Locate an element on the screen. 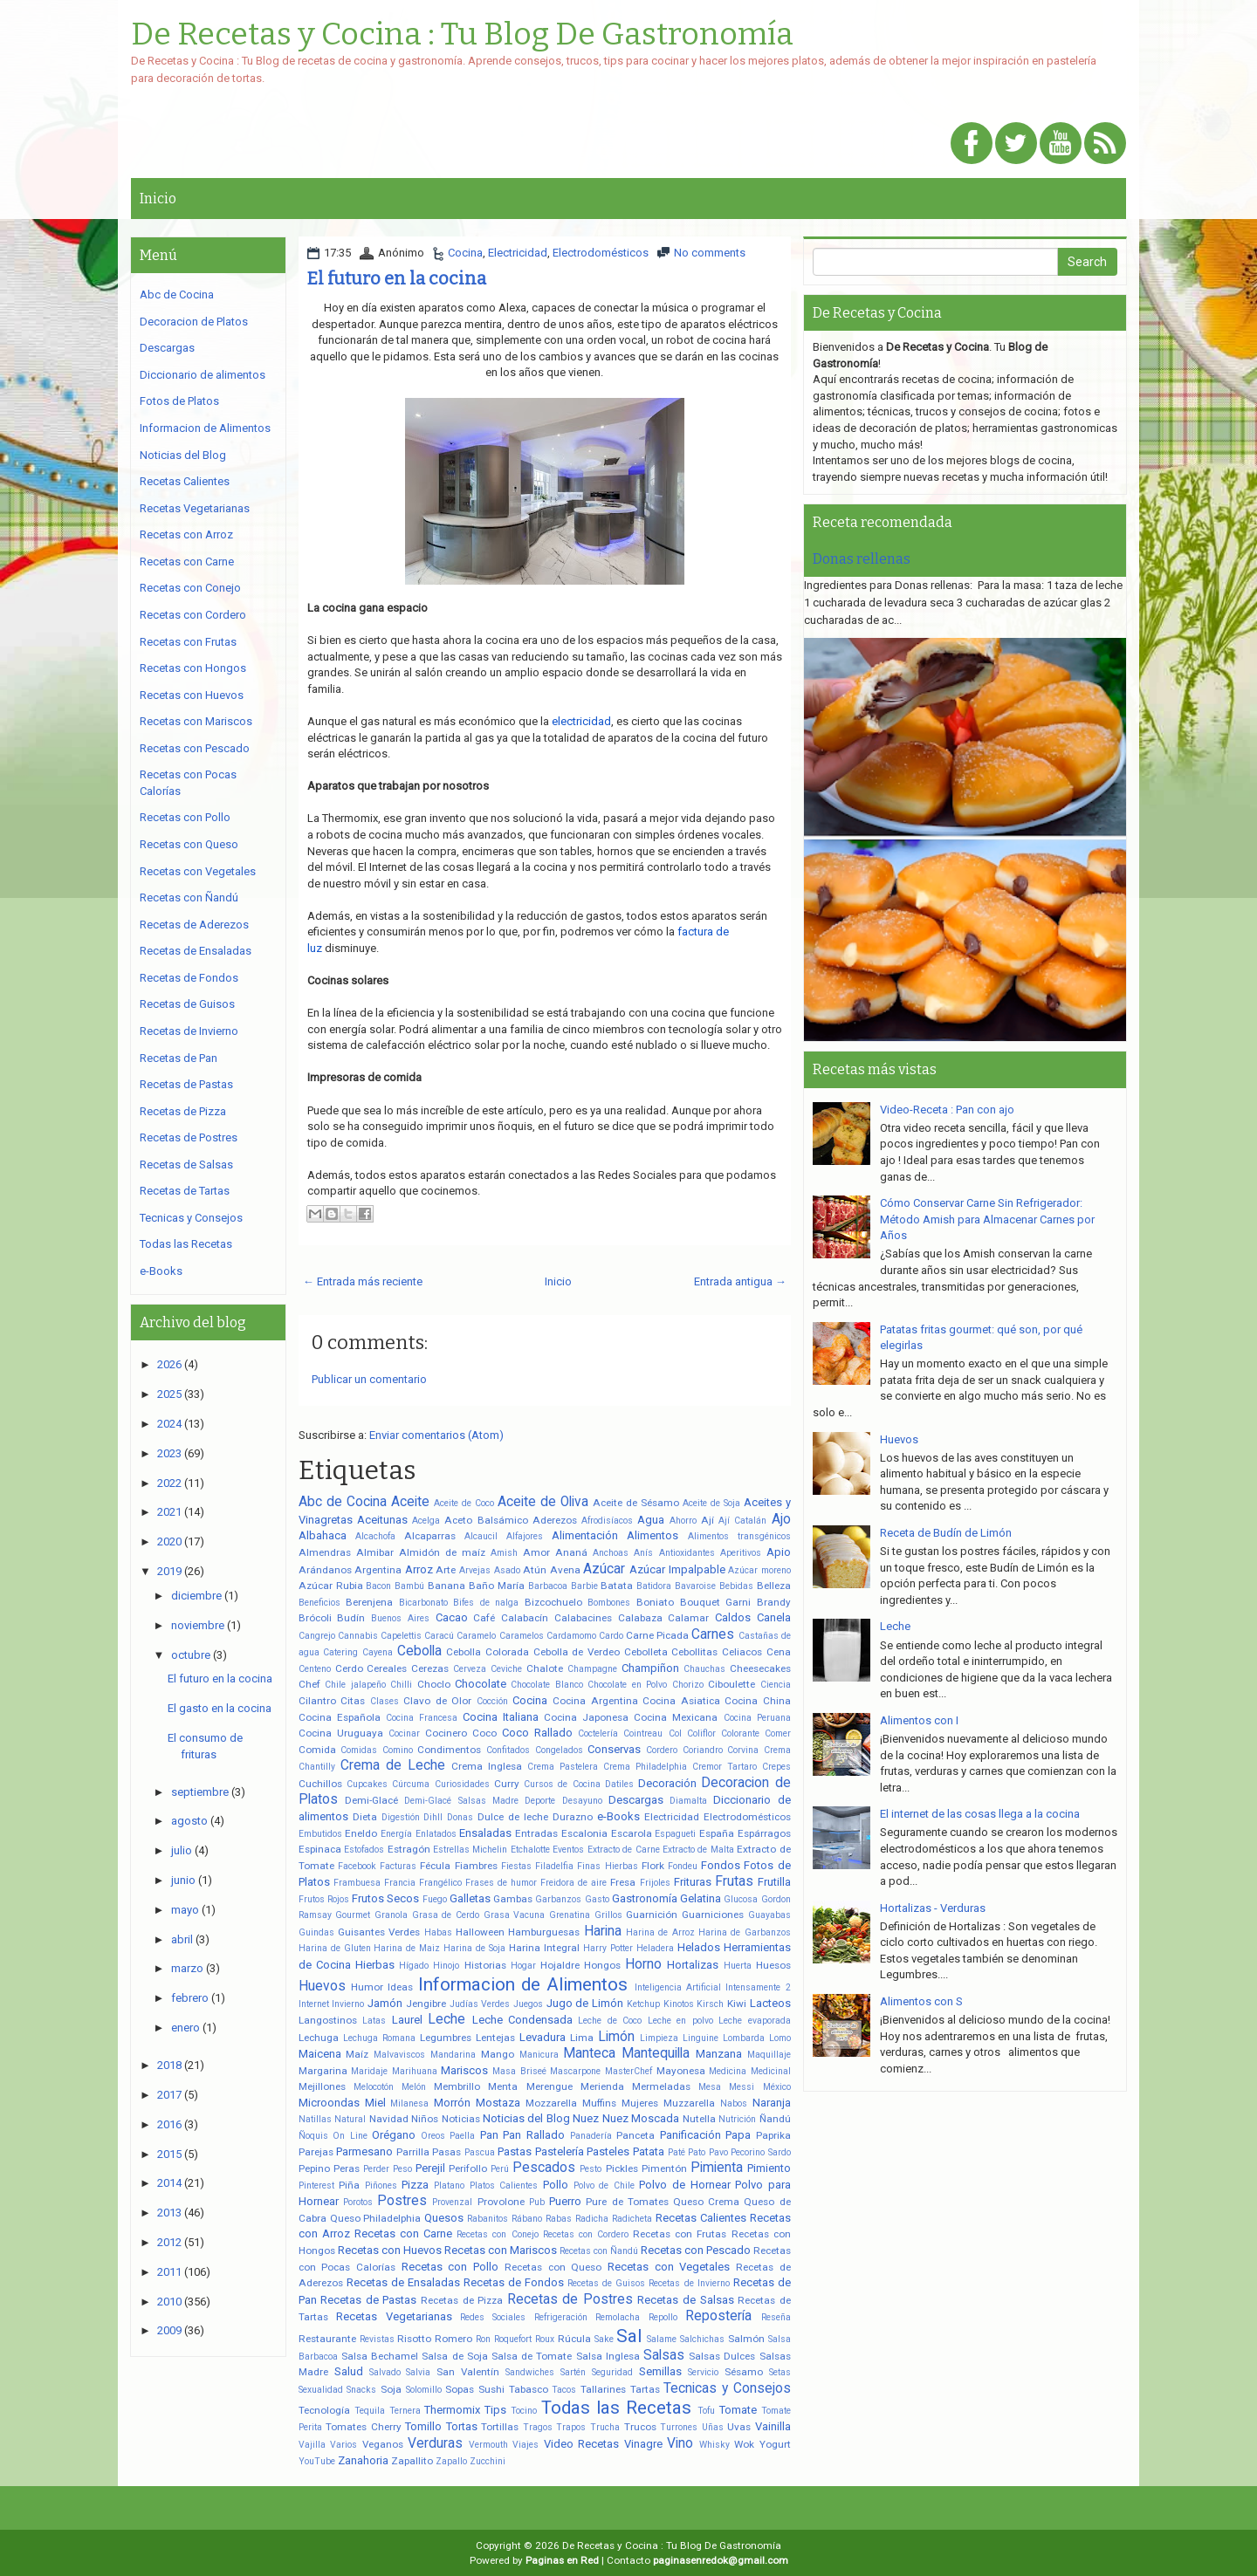 The image size is (1257, 2576). Fresa is located at coordinates (622, 1882).